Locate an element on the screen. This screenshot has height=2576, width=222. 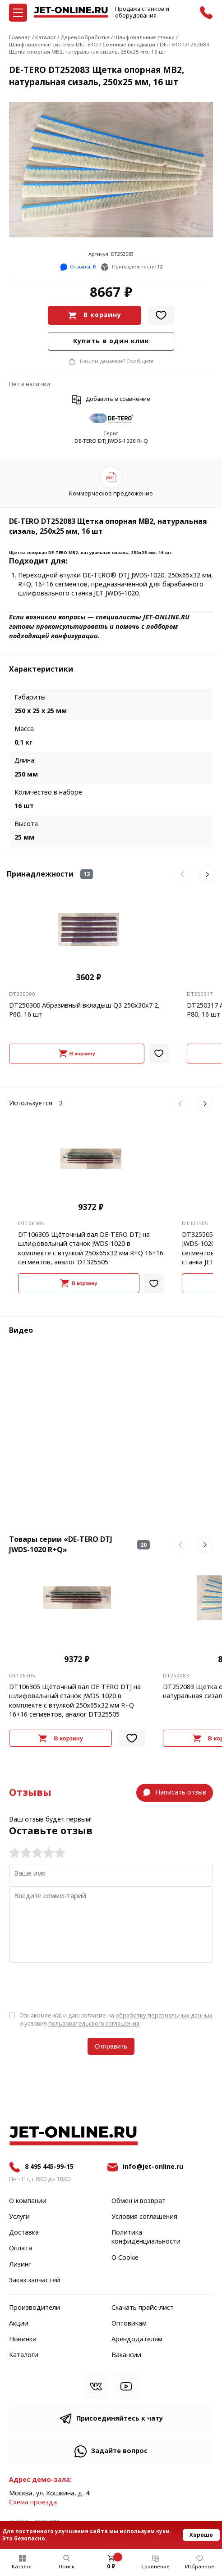
Скачать прайс-лист is located at coordinates (142, 2307).